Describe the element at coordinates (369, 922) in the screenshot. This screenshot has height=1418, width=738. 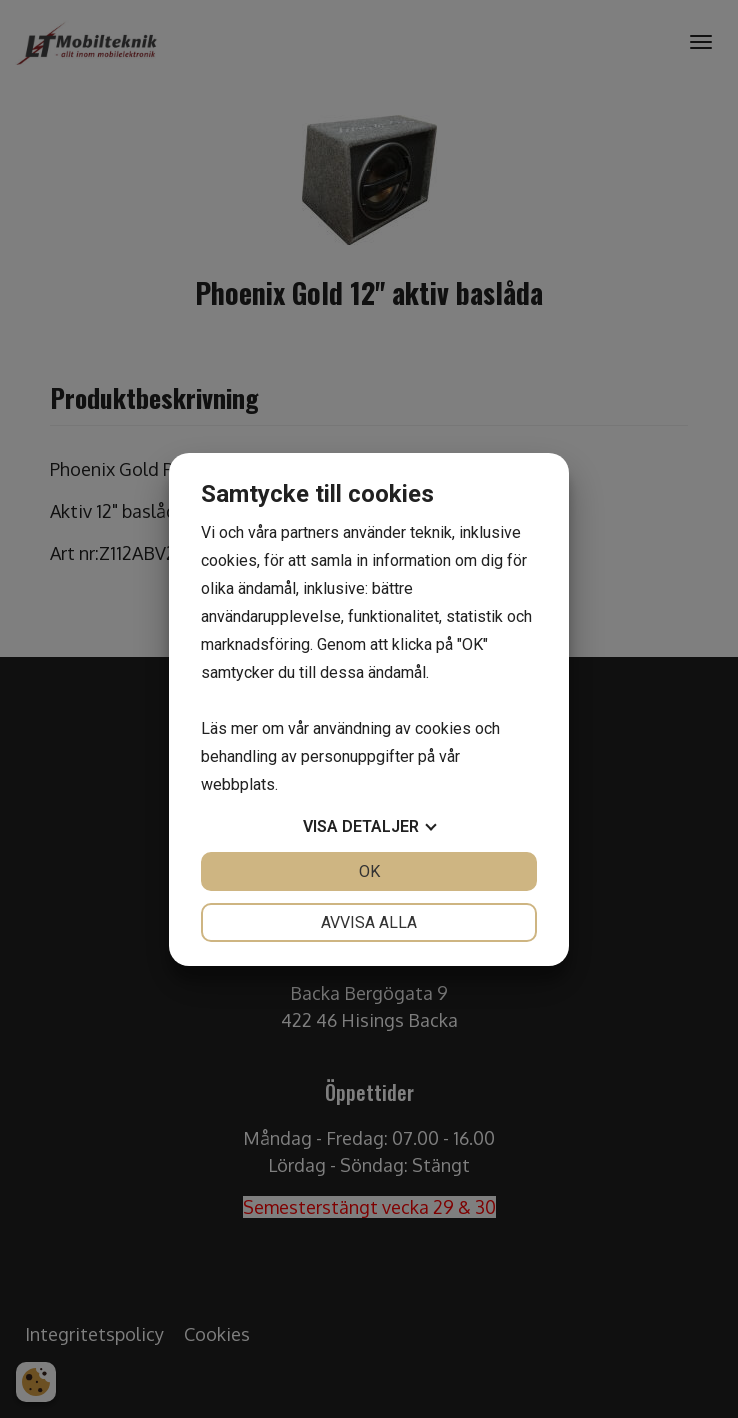
I see `Avvisa alla` at that location.